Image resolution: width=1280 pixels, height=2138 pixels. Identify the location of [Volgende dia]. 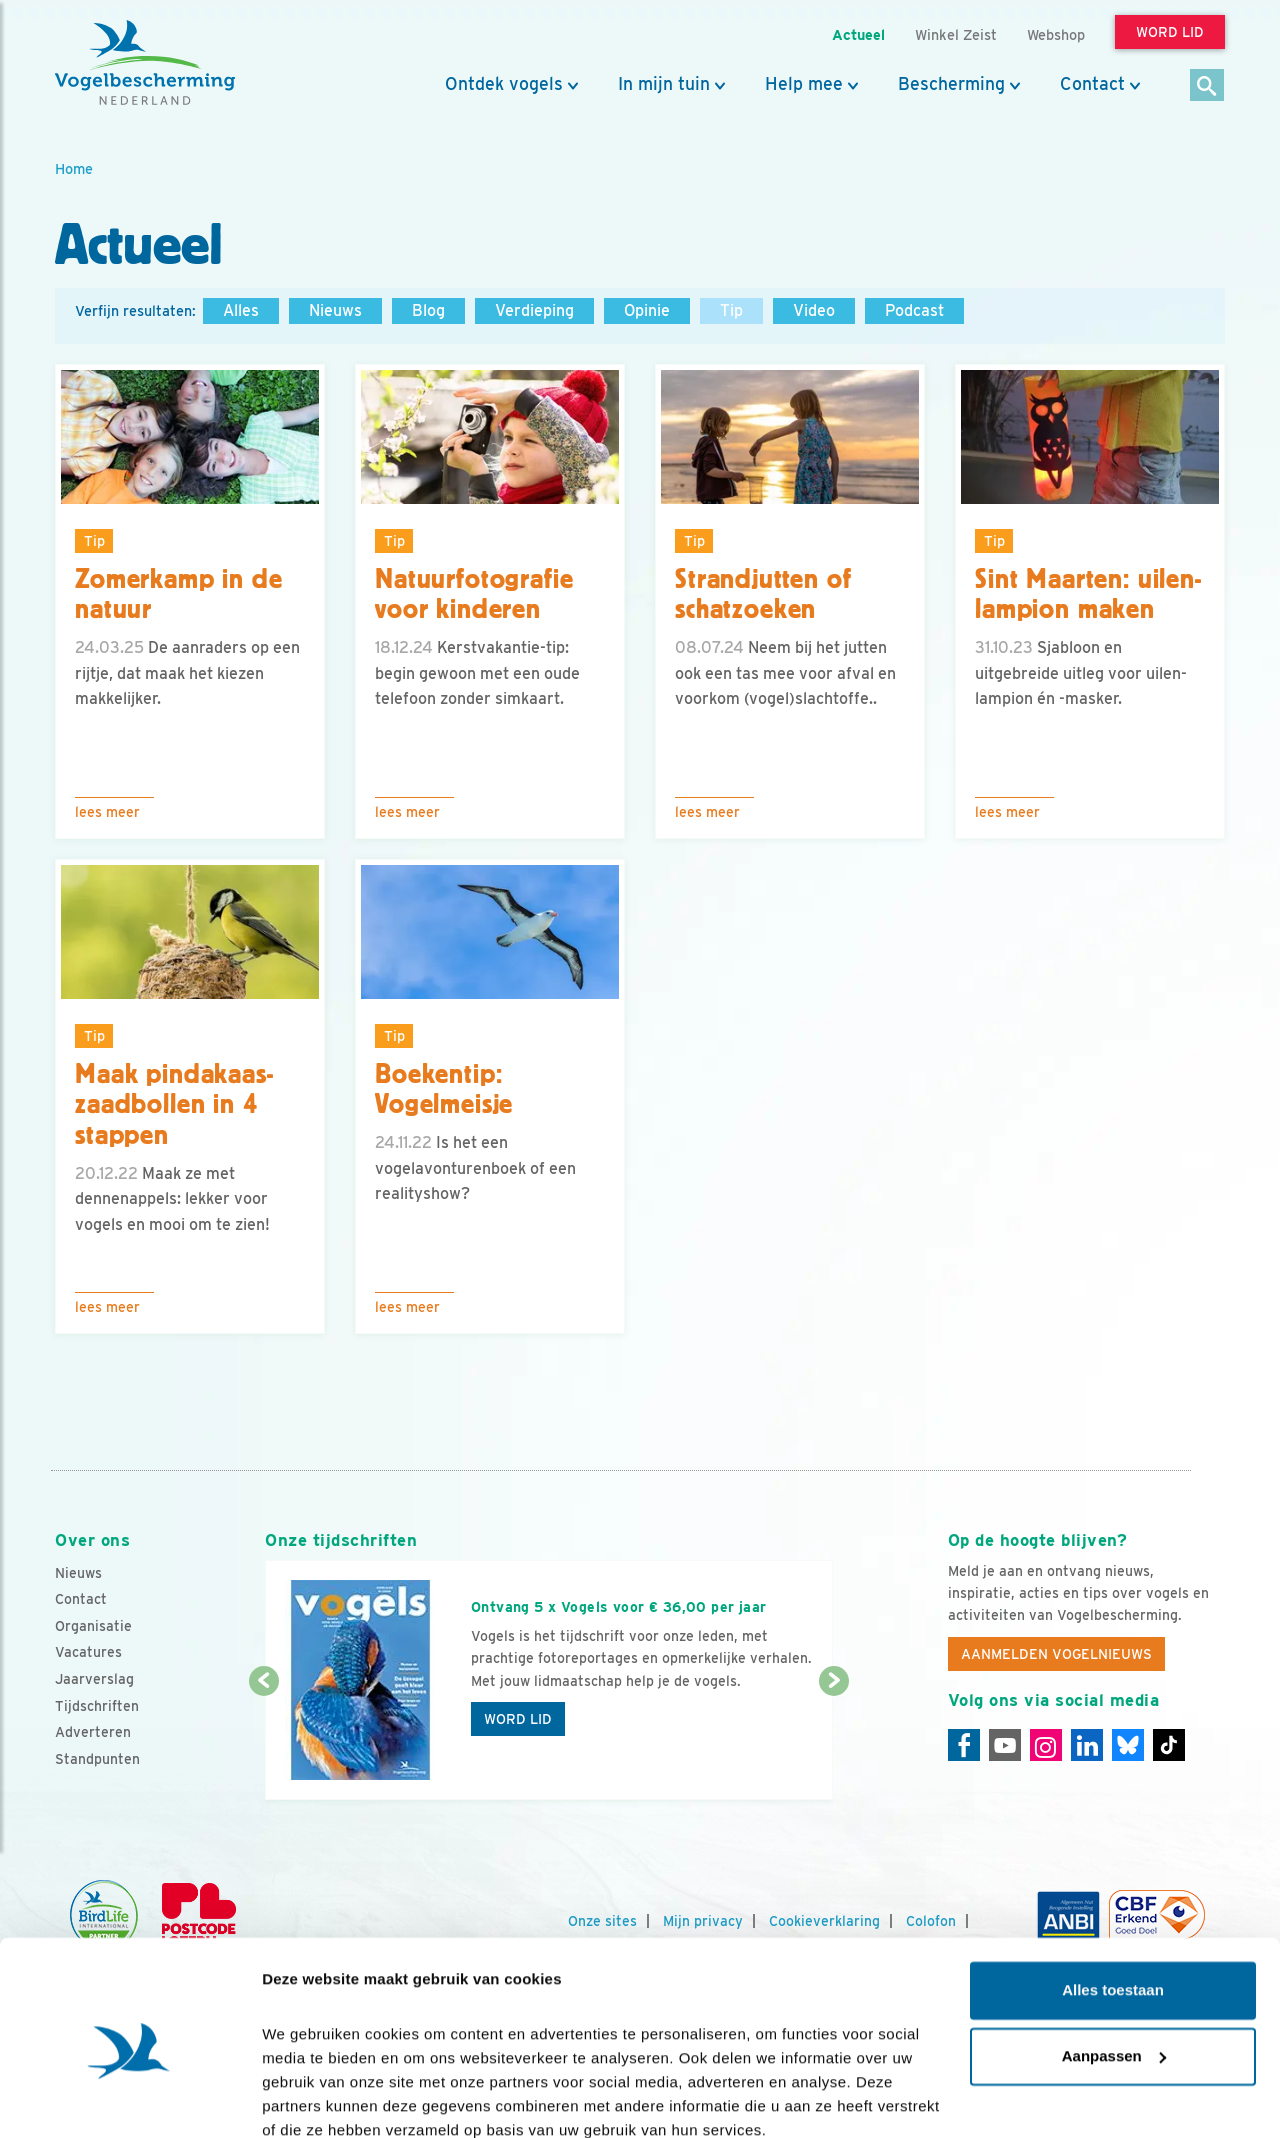
(833, 1742).